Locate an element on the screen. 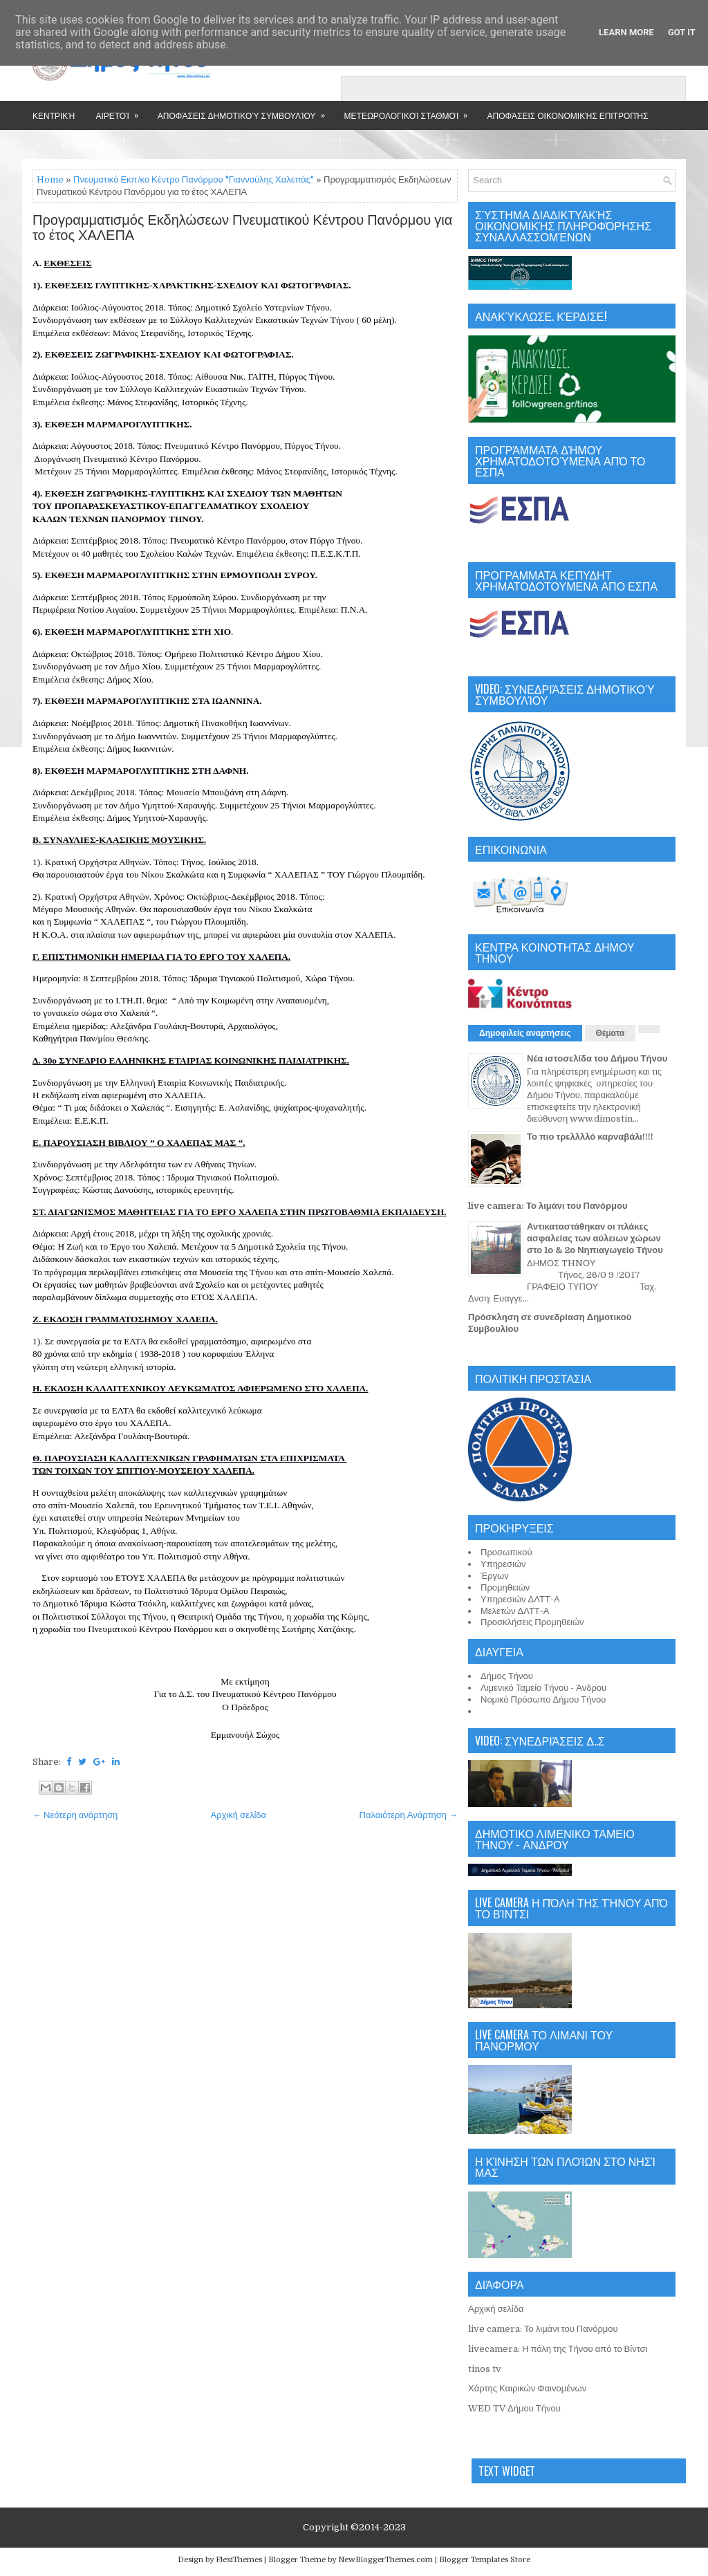 This screenshot has width=708, height=2576. Λιμενικό Ταμείο Τήνου - Άνδρου is located at coordinates (543, 1688).